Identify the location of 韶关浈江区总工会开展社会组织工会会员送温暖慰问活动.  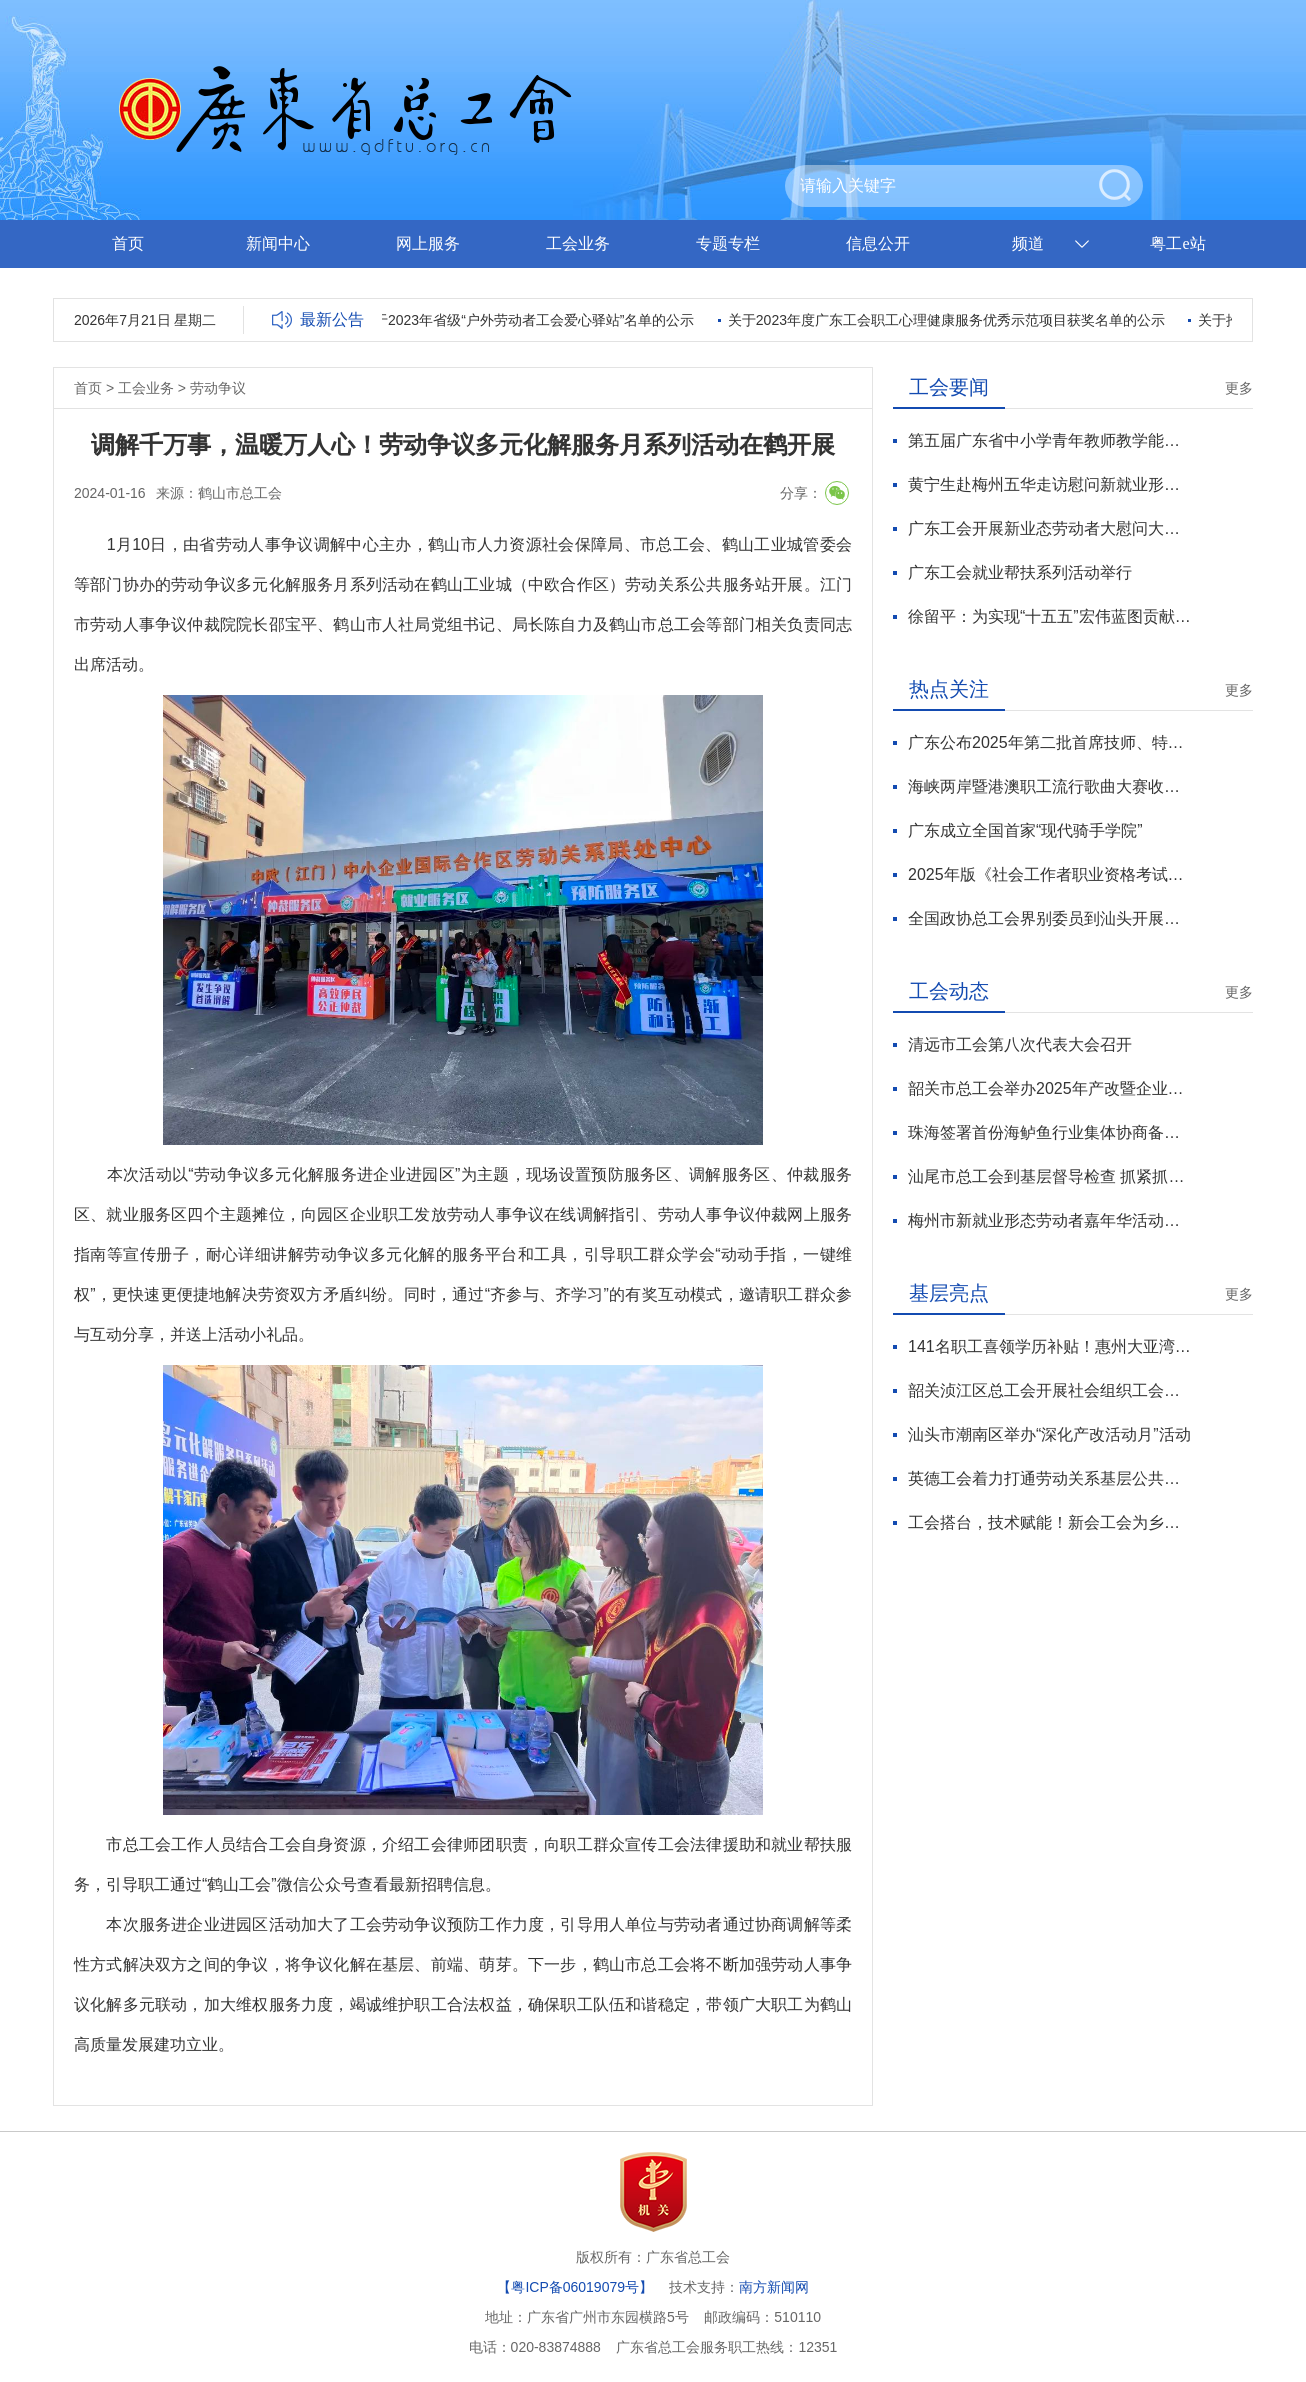
(1049, 1390).